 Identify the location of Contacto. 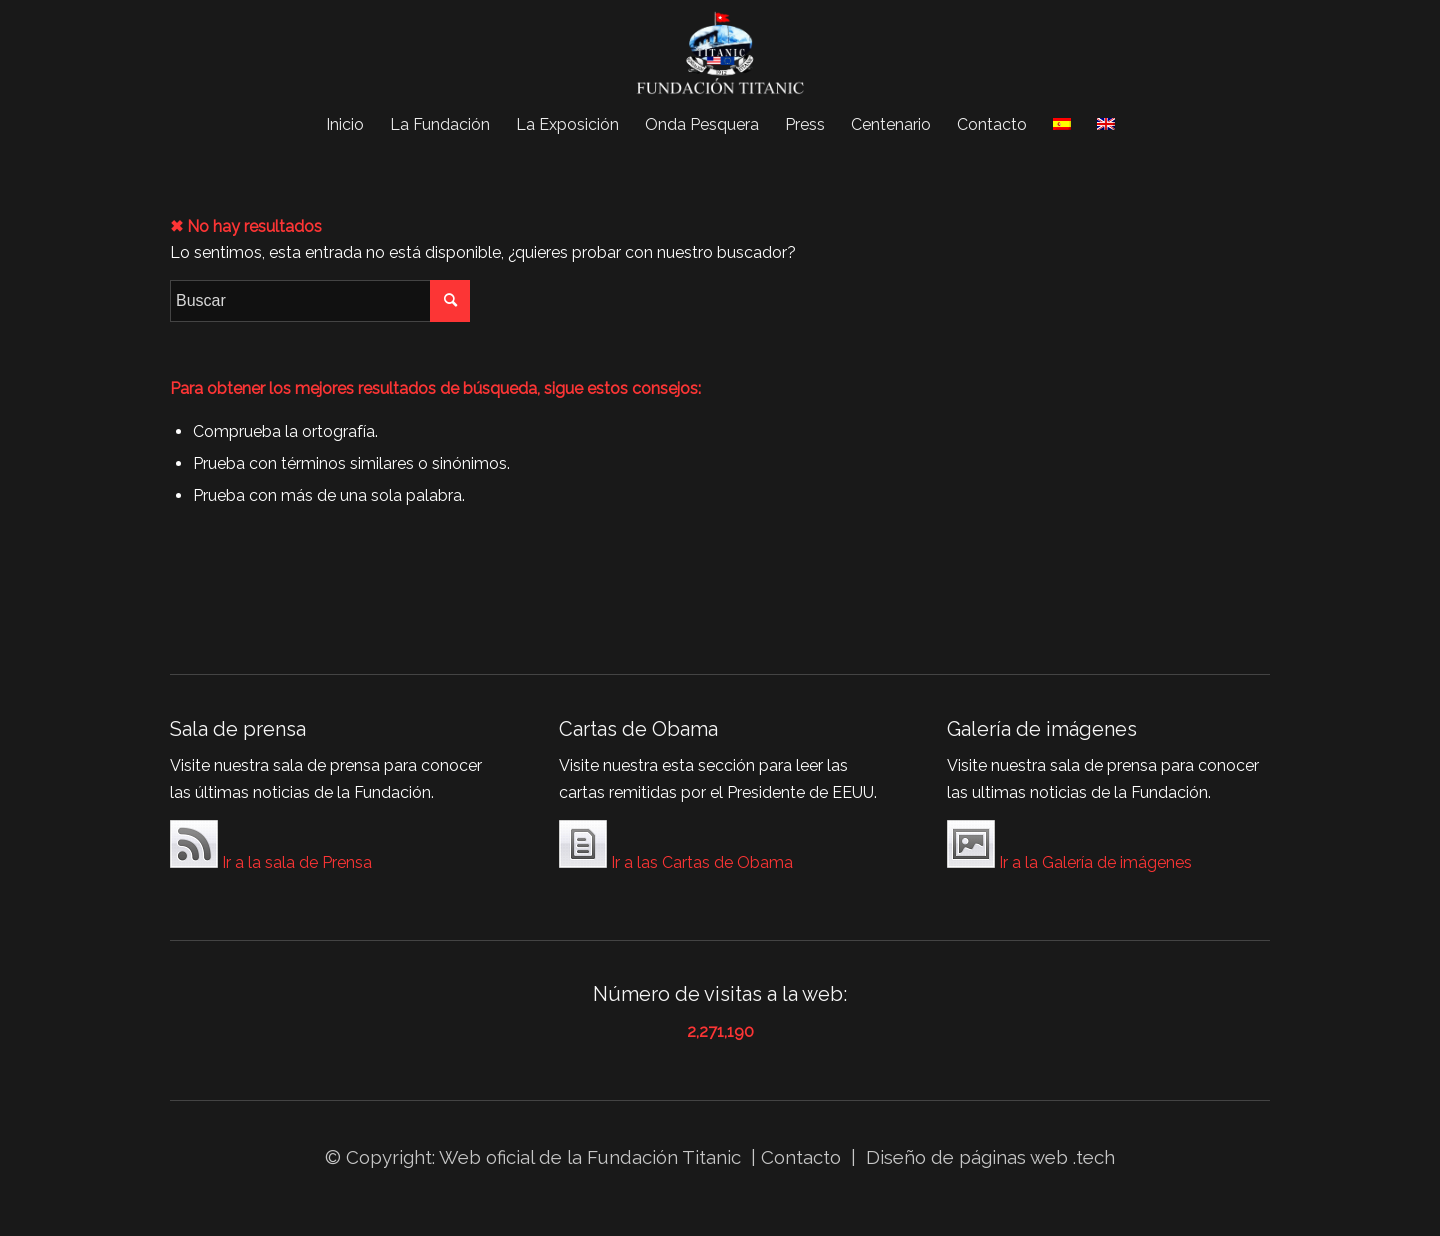
(803, 1157).